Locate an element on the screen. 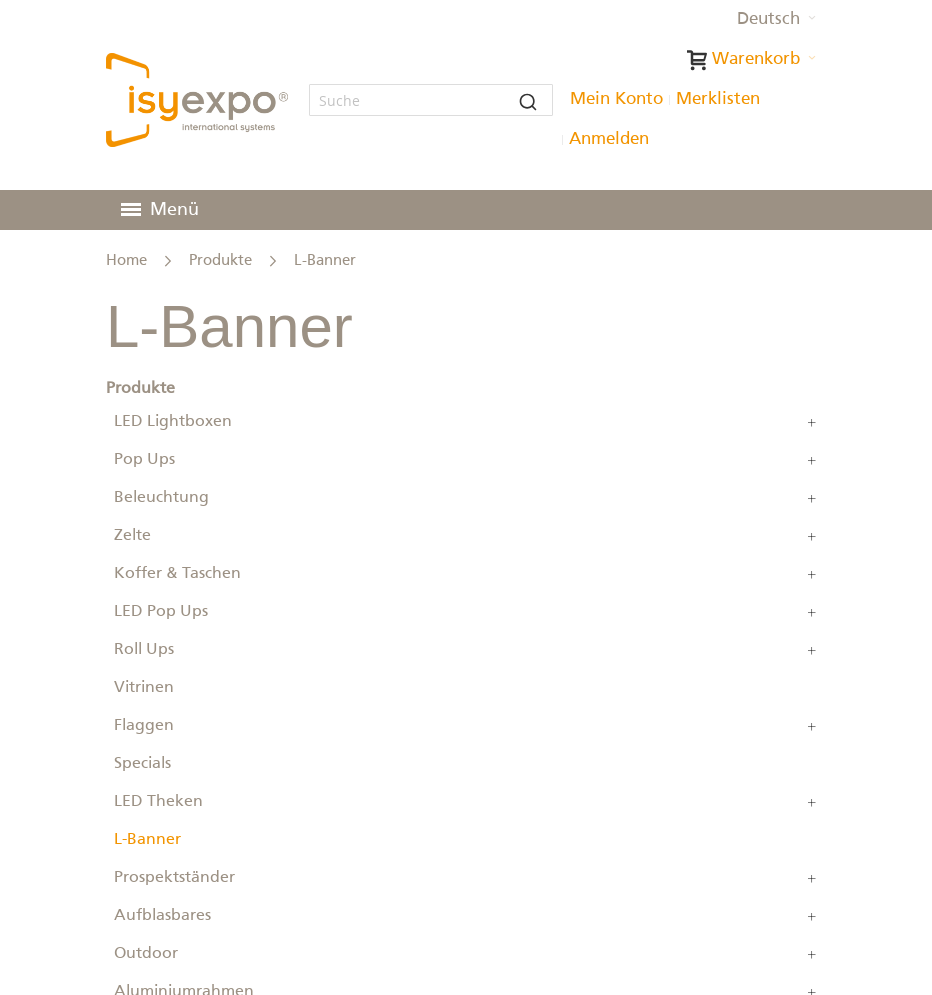 The image size is (932, 995). [Erweitern Sie Unterkategorien von Pop Ups] is located at coordinates (812, 460).